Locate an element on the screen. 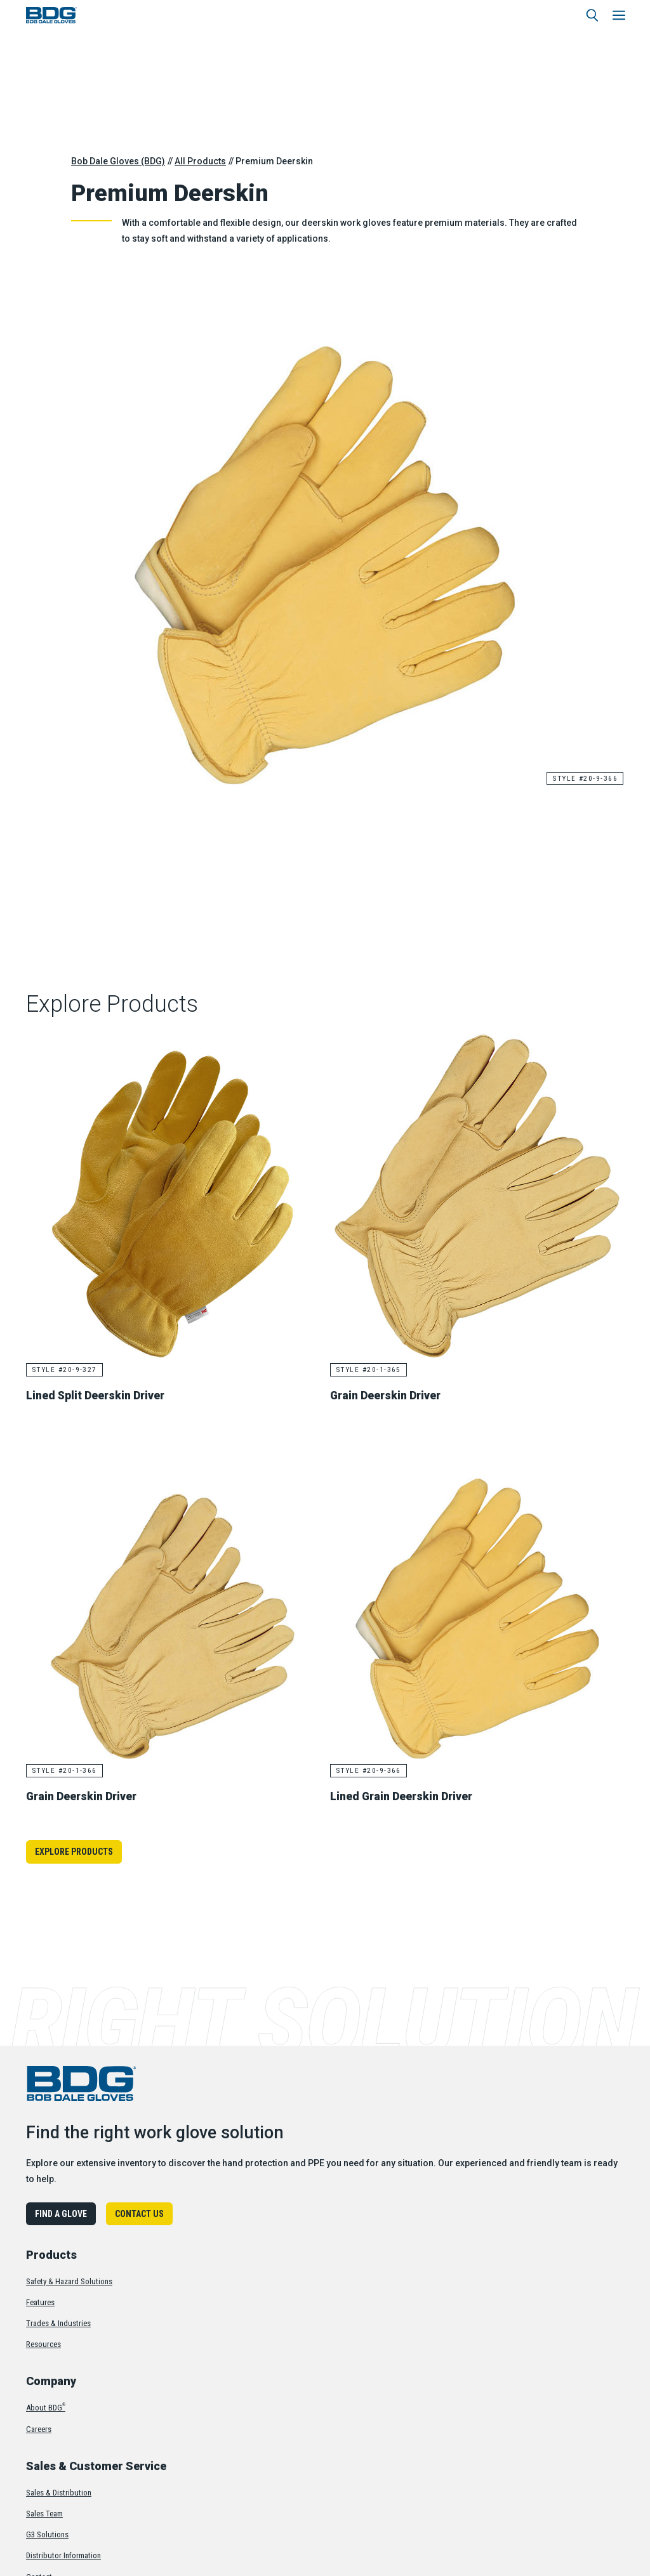  Grain Deerskin Driver is located at coordinates (388, 1395).